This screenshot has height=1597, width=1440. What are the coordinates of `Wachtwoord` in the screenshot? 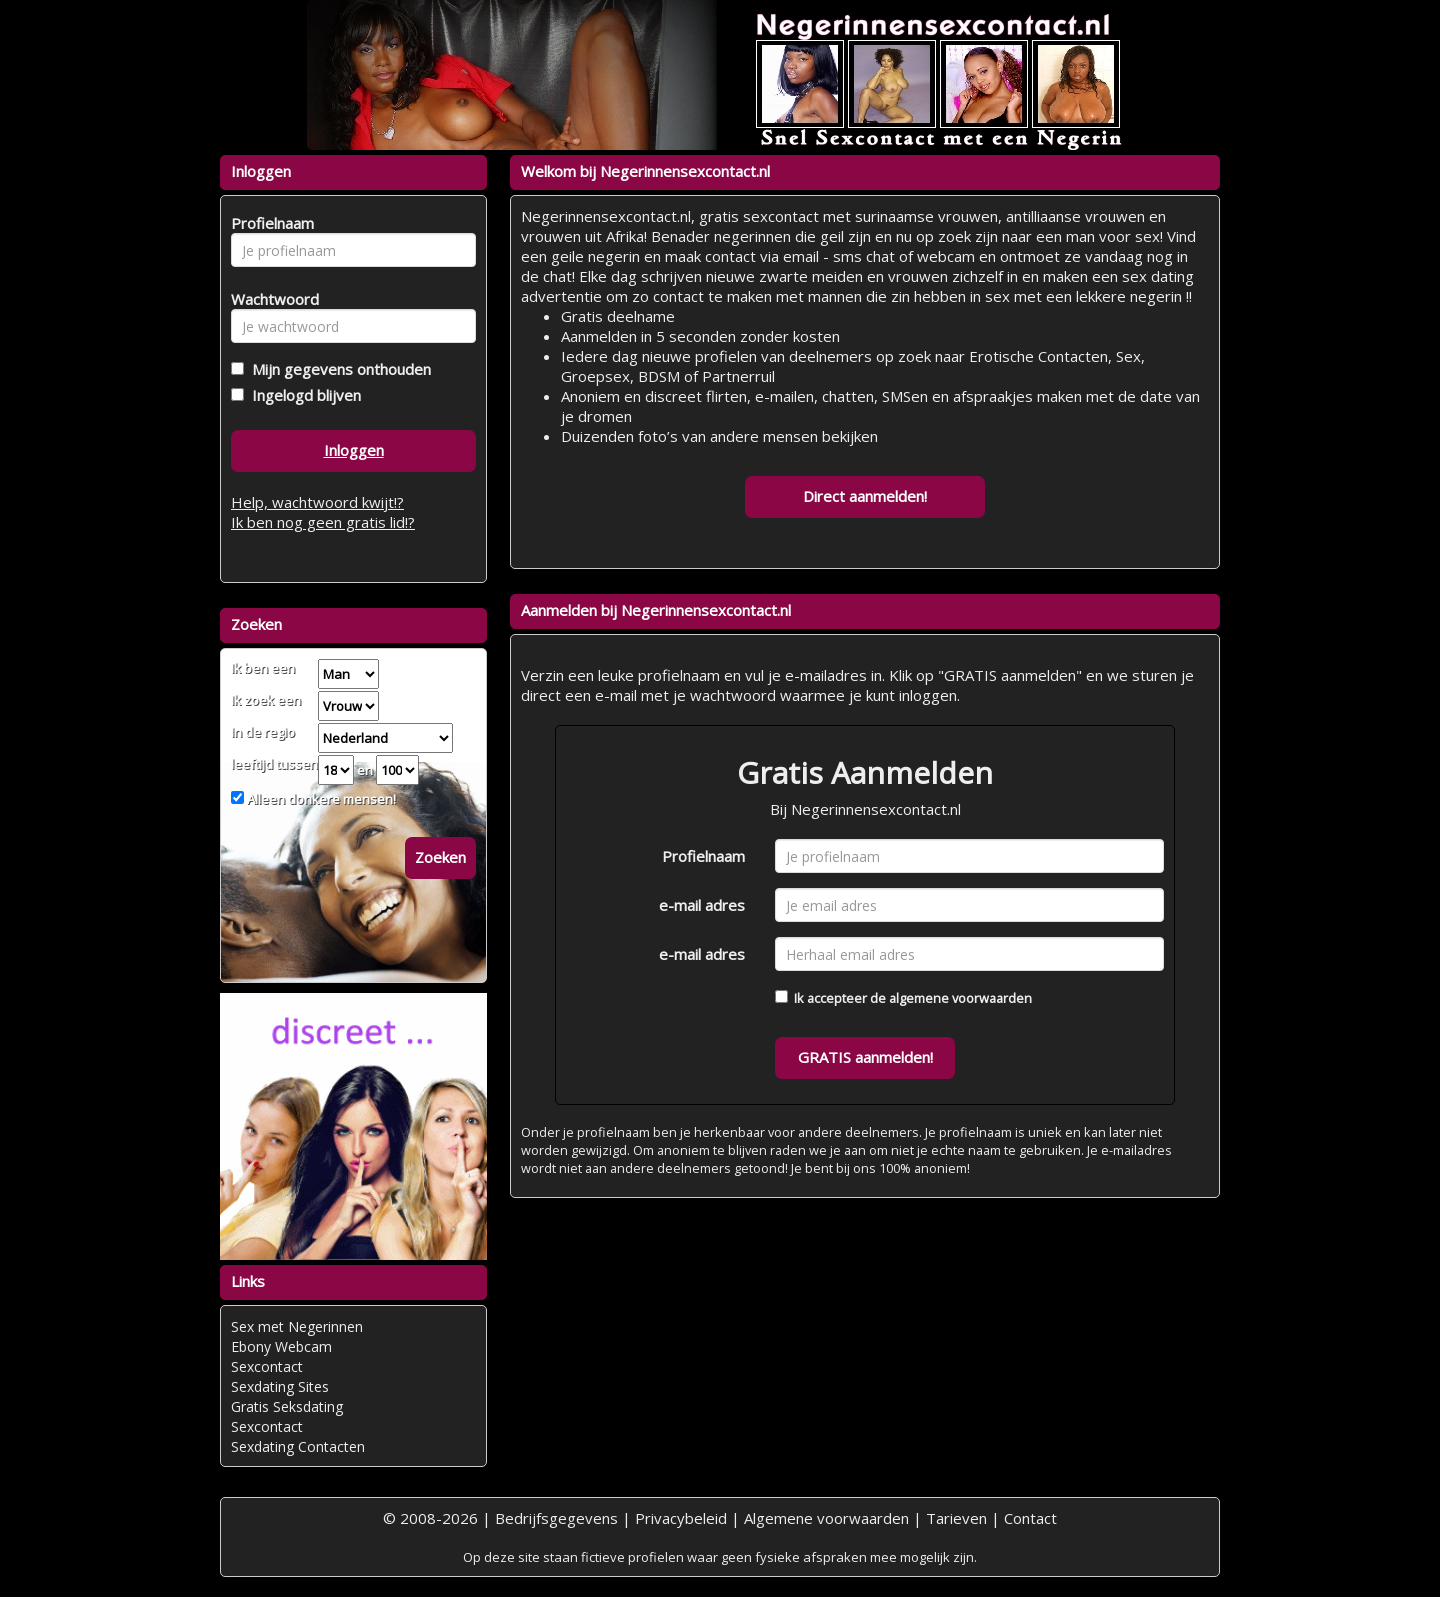 It's located at (269, 299).